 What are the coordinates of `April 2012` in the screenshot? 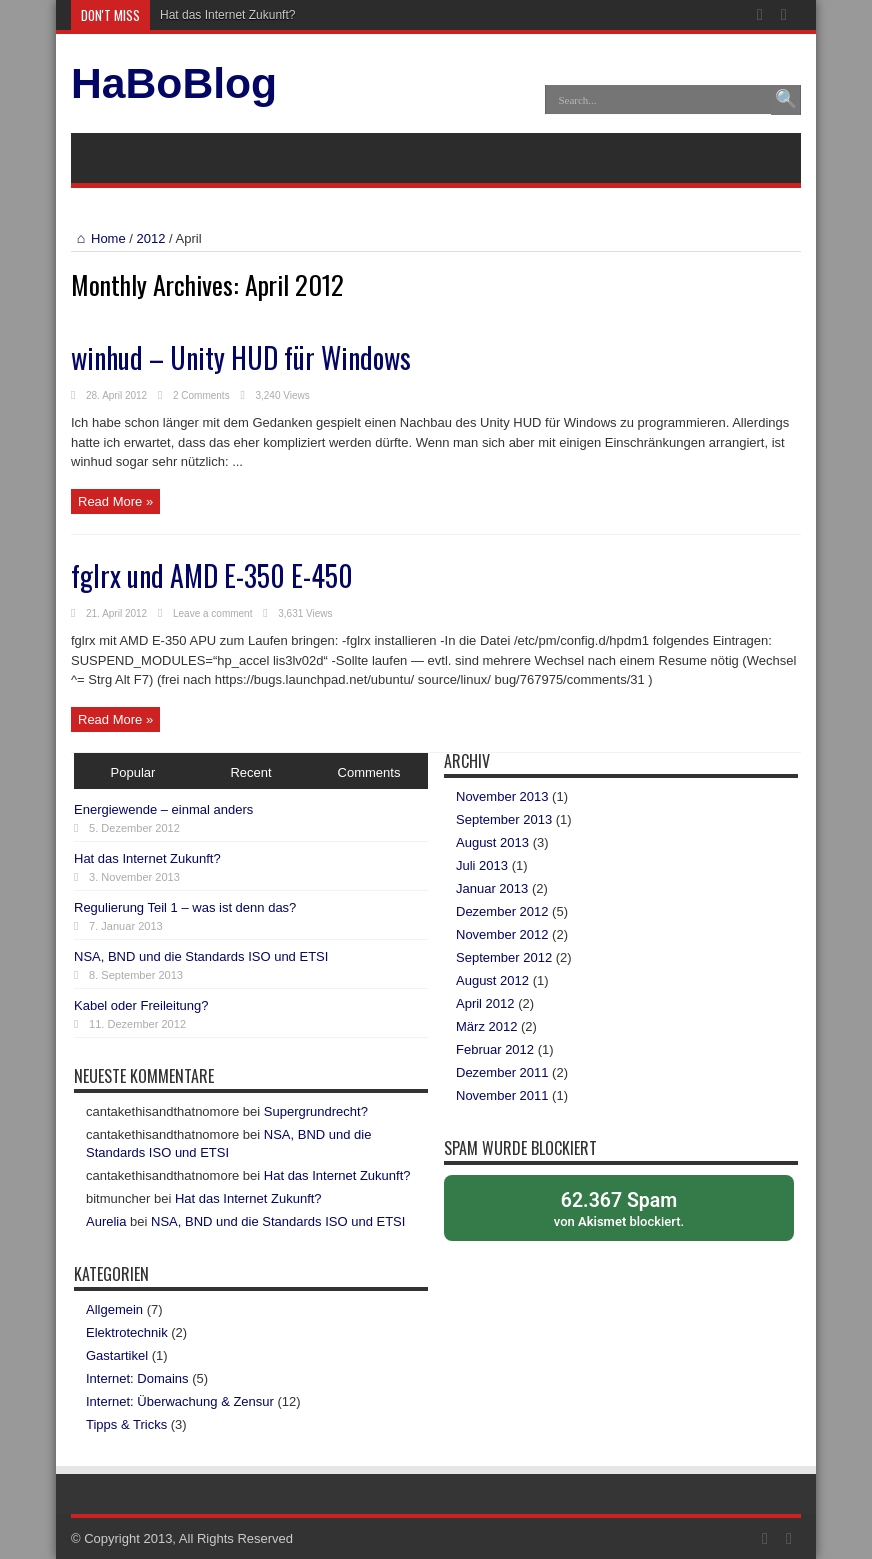 It's located at (485, 1003).